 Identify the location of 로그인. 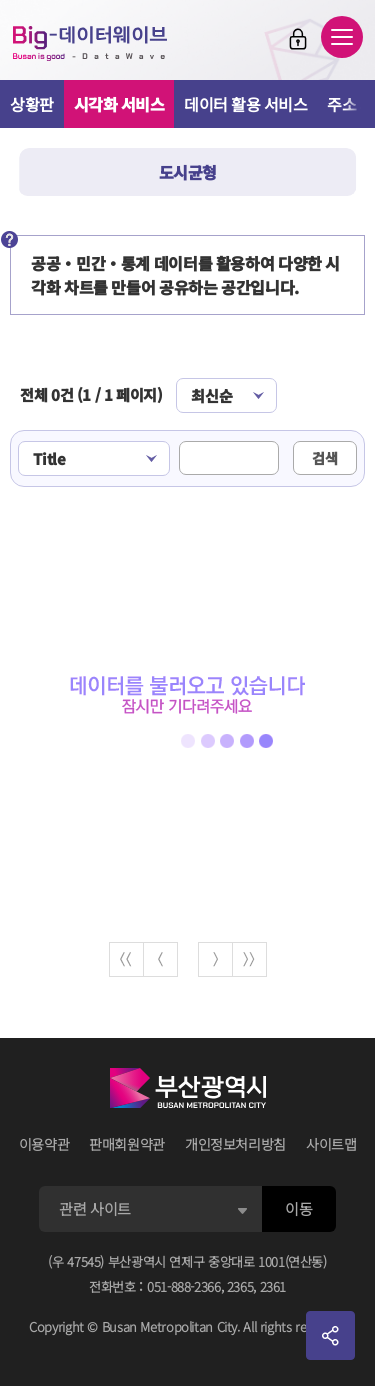
(298, 39).